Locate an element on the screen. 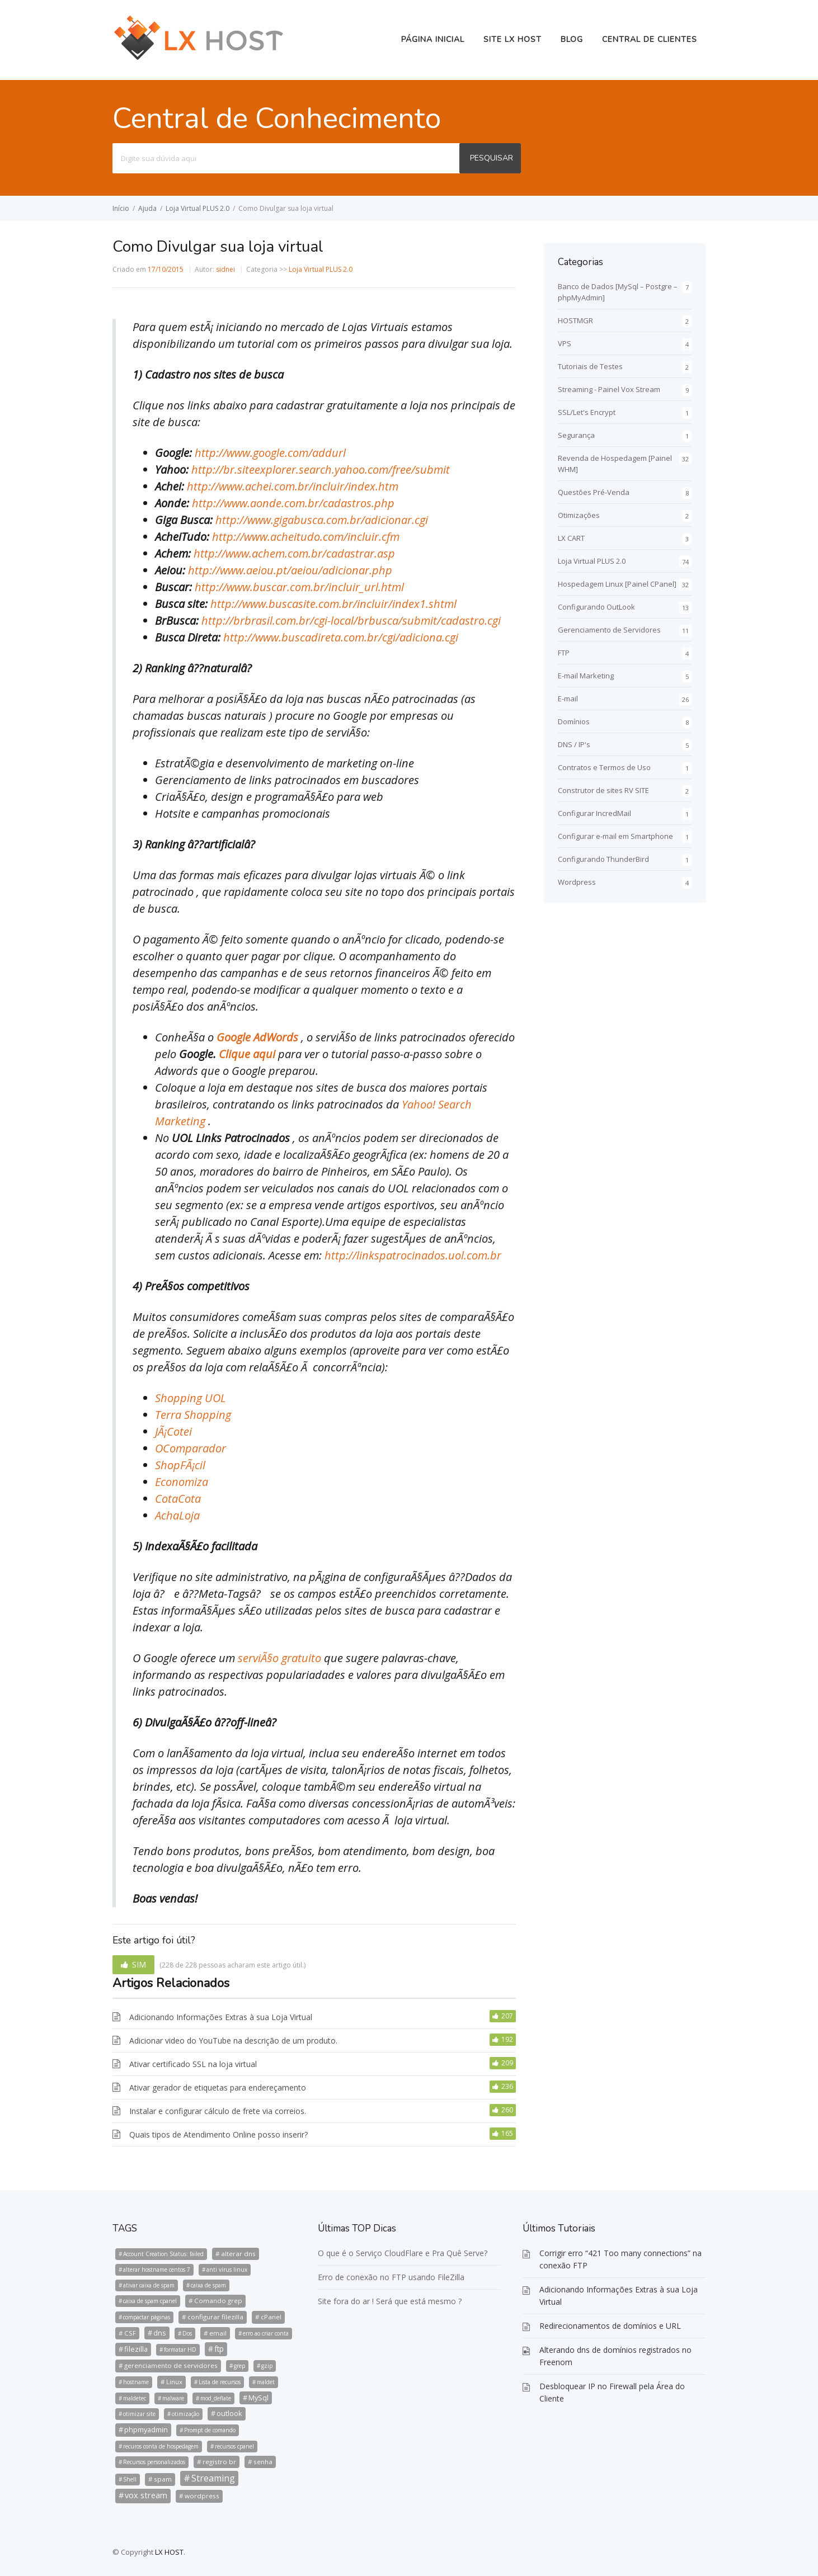  Adicionando Informações Extras à sua Loja Virtual is located at coordinates (220, 2017).